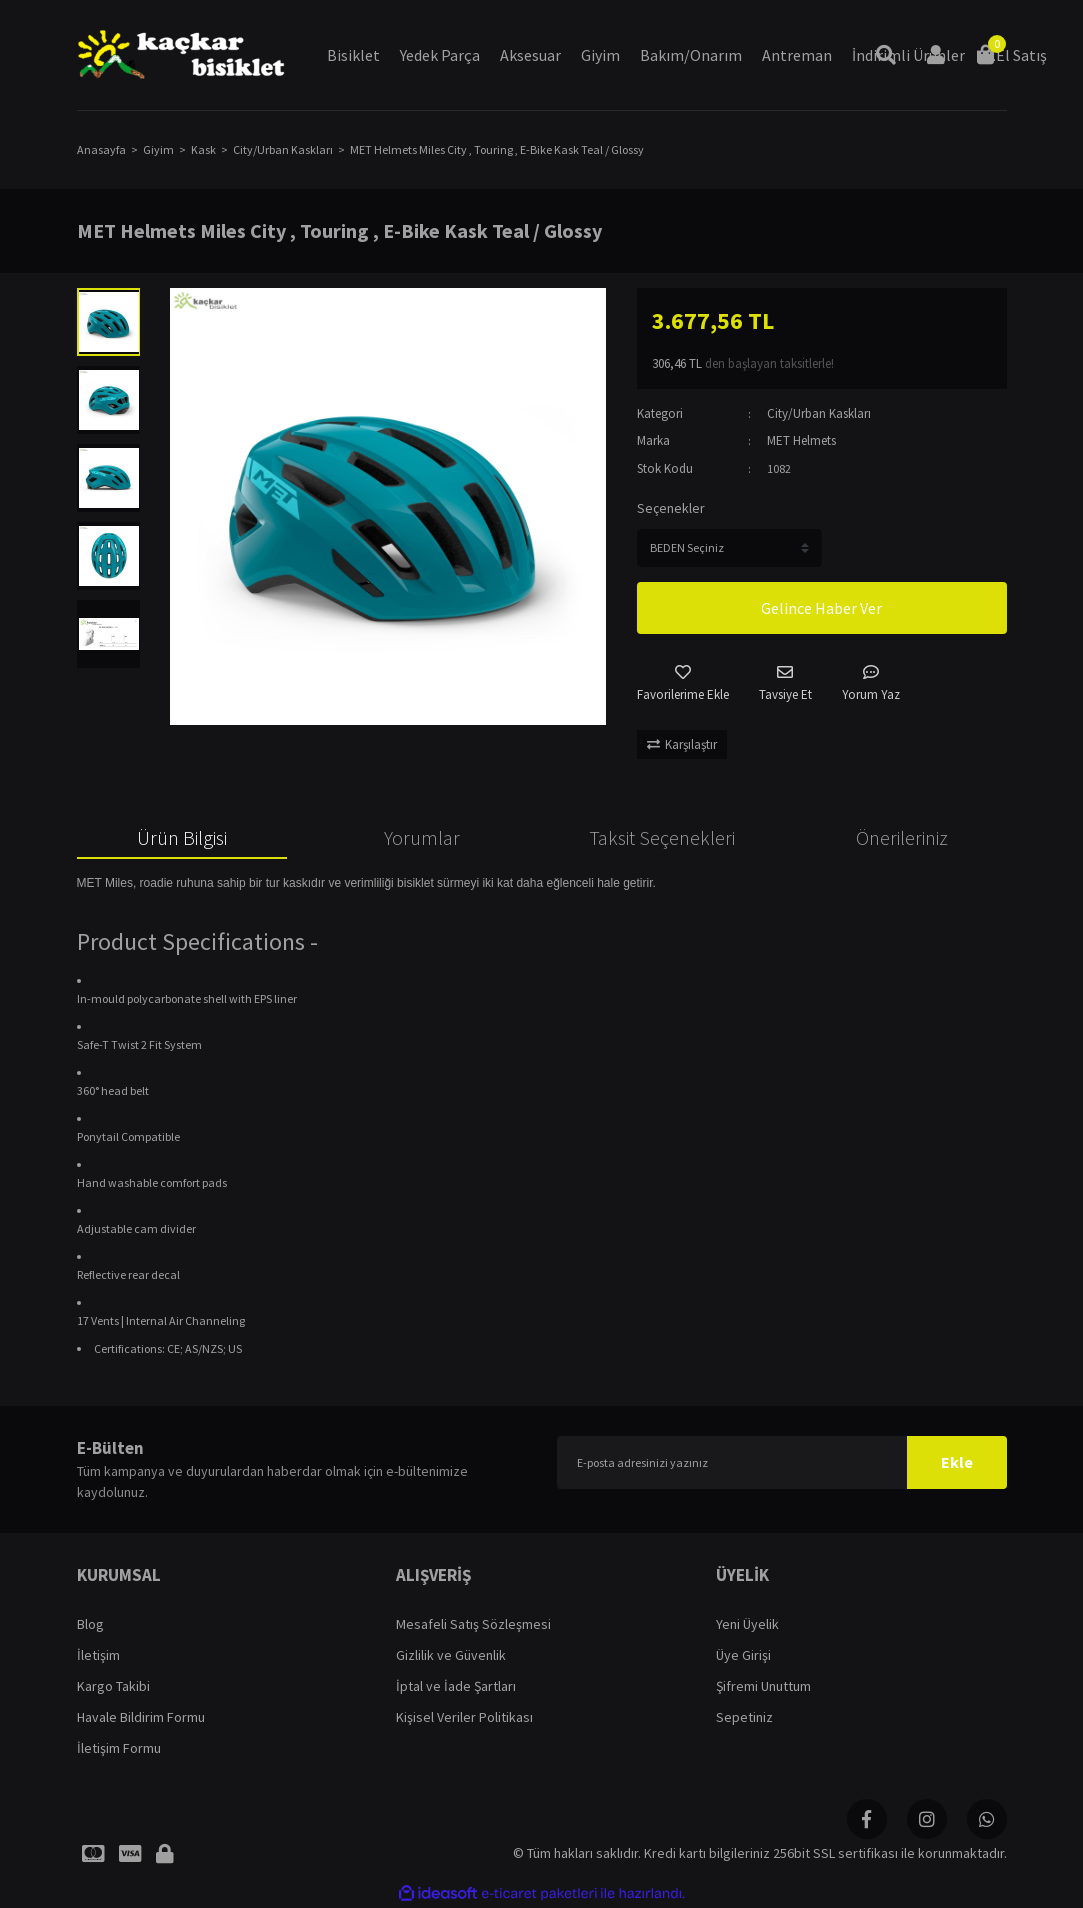  What do you see at coordinates (936, 55) in the screenshot?
I see `[Member Login]` at bounding box center [936, 55].